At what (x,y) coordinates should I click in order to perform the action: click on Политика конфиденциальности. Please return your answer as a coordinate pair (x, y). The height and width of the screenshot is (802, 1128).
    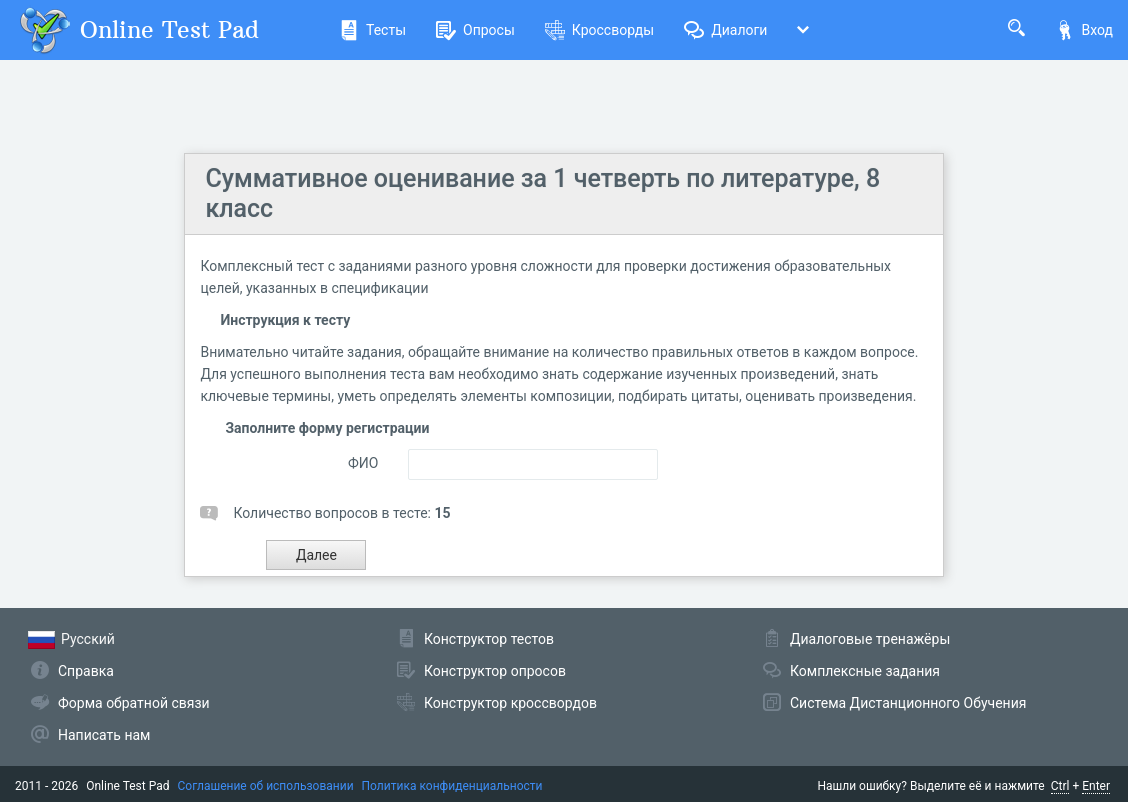
    Looking at the image, I should click on (452, 786).